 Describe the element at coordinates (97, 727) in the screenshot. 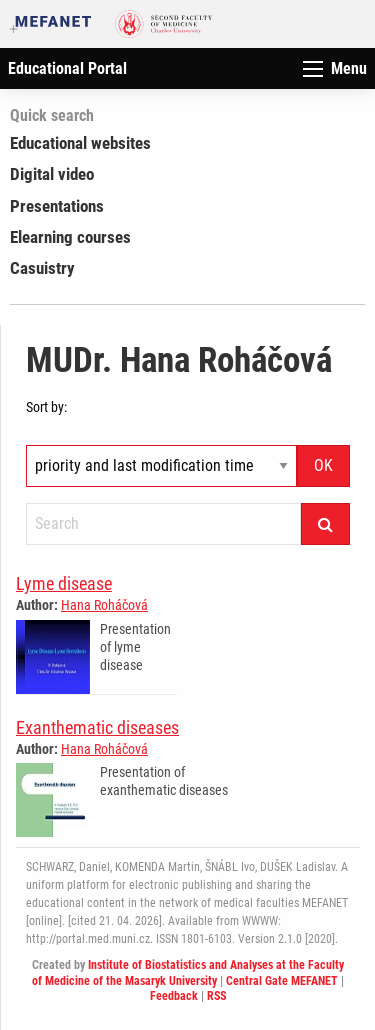

I see `Exanthematic diseases` at that location.